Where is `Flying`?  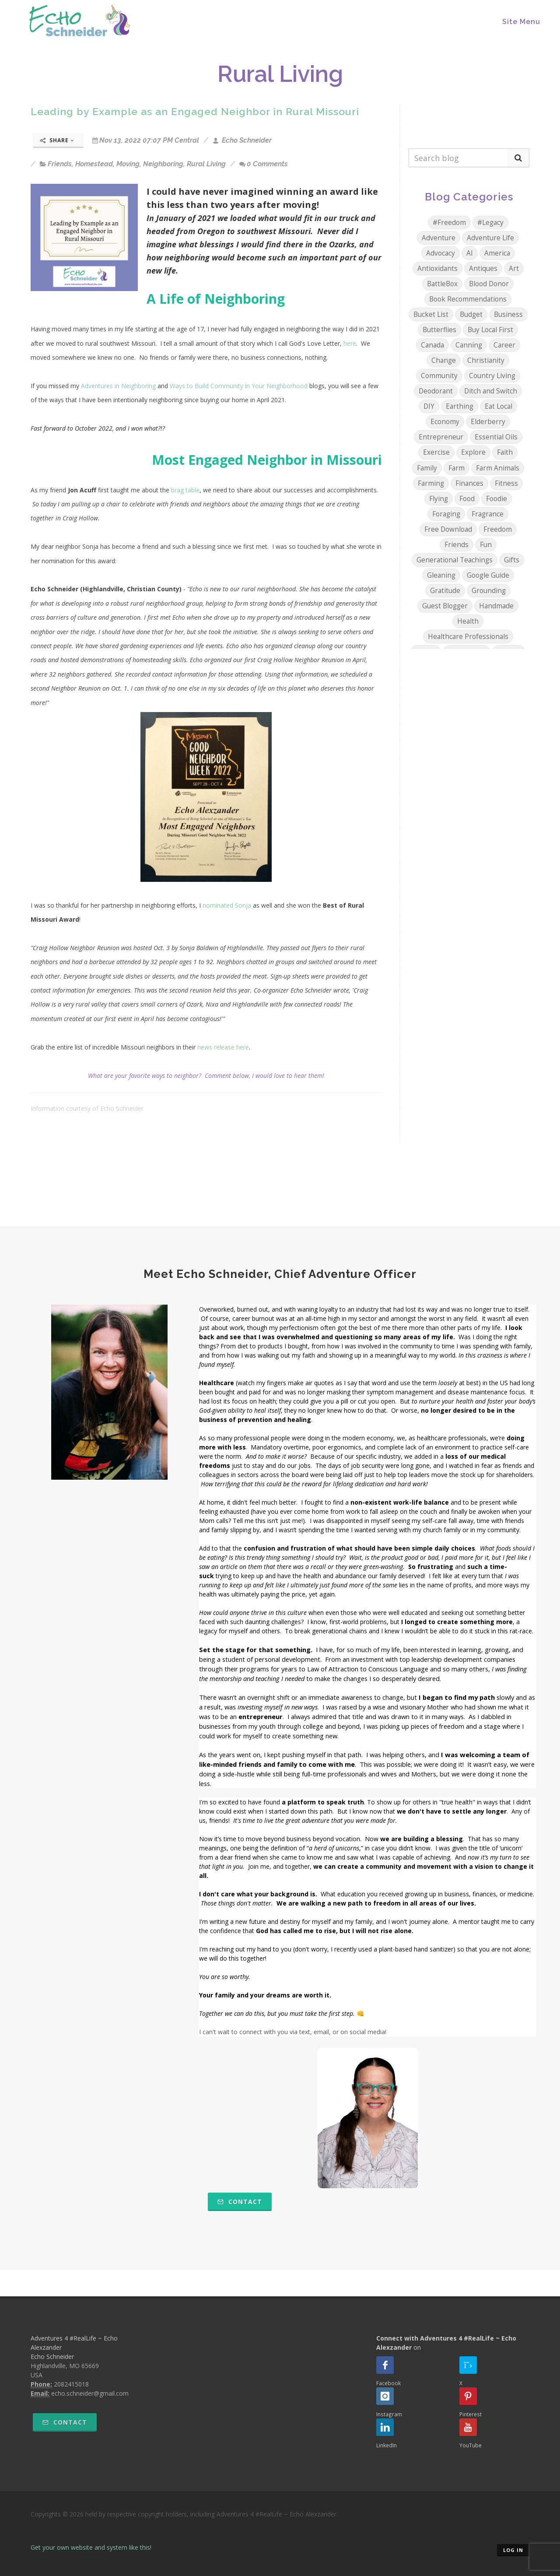
Flying is located at coordinates (438, 498).